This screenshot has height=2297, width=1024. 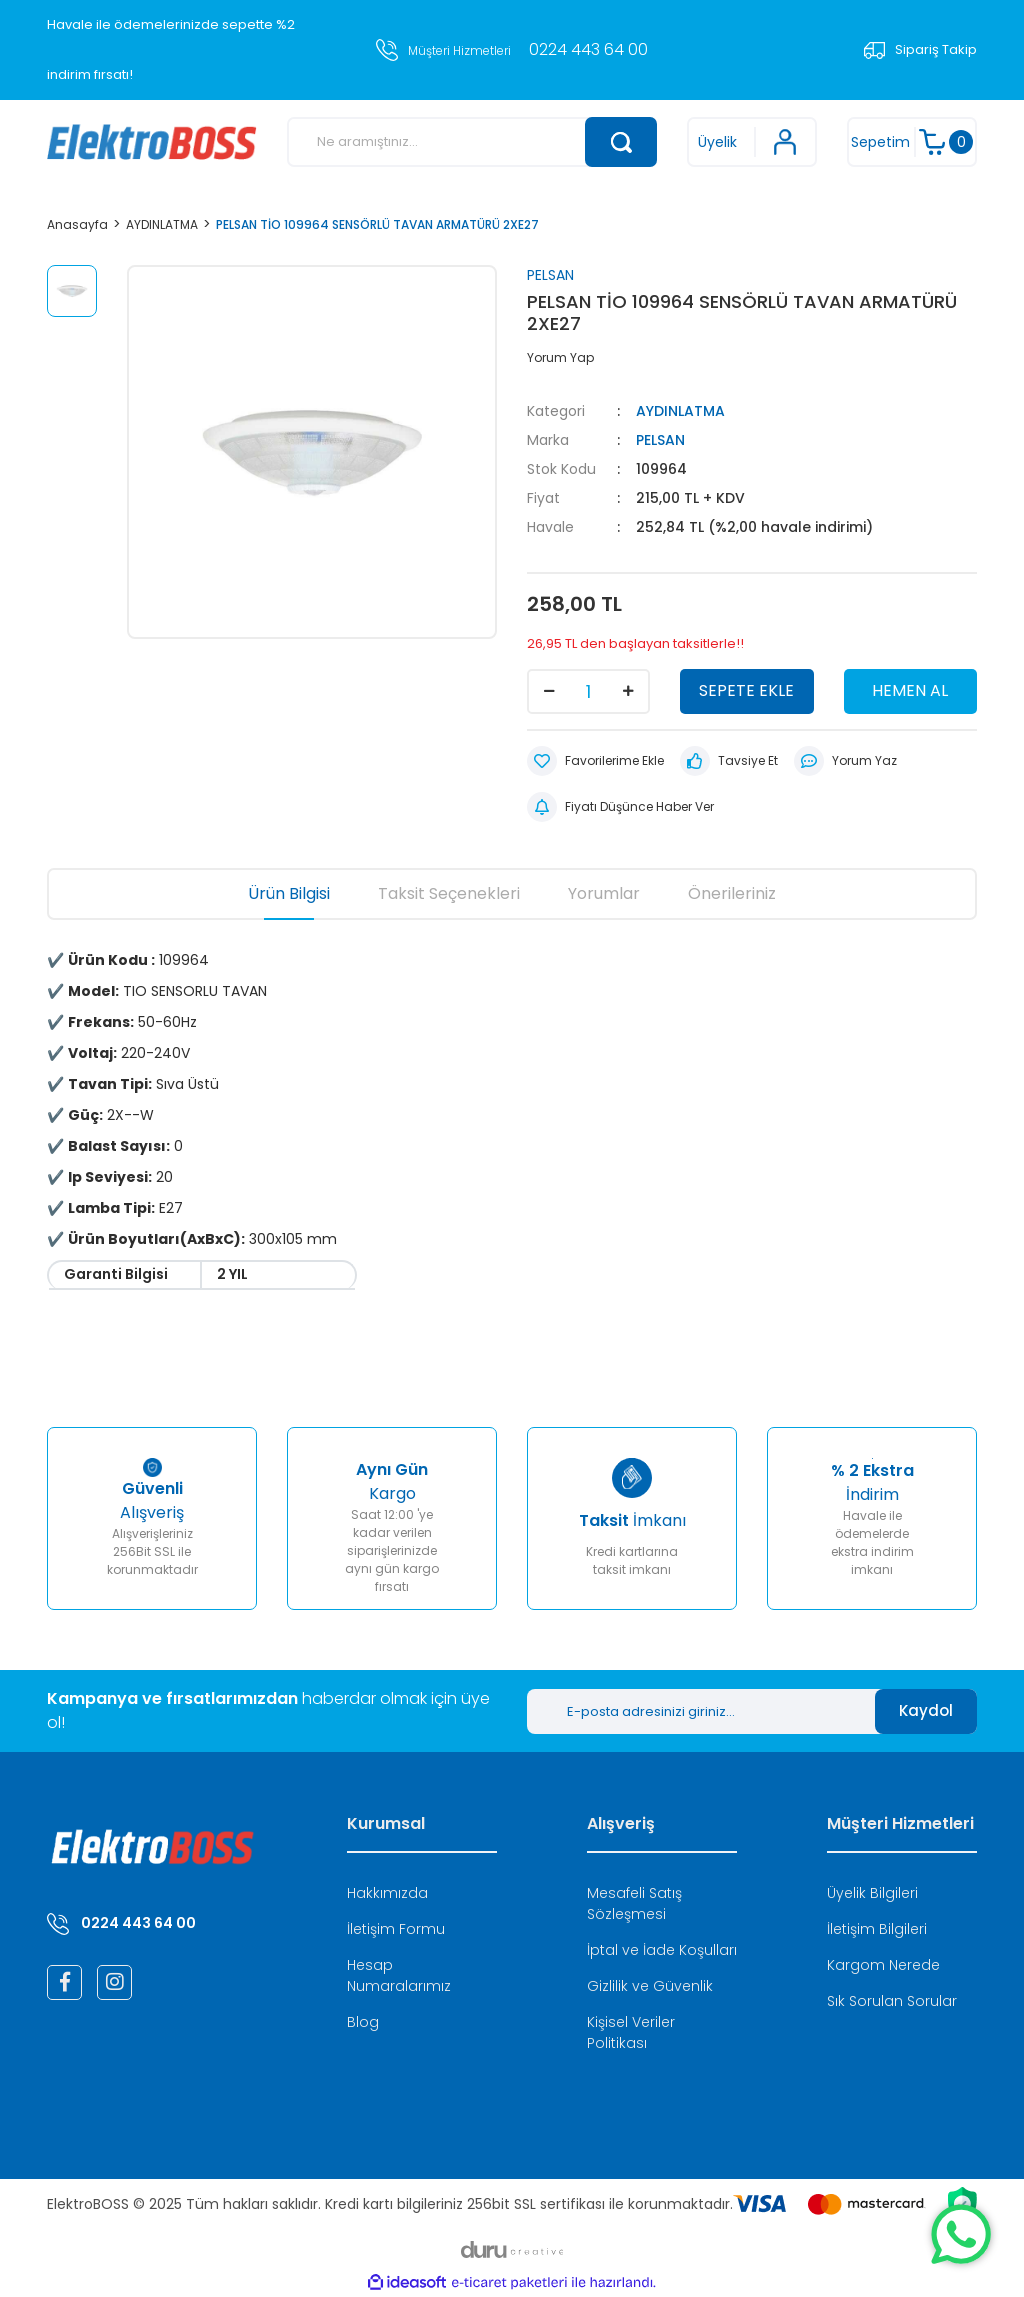 What do you see at coordinates (883, 1965) in the screenshot?
I see `Kargom Nerede` at bounding box center [883, 1965].